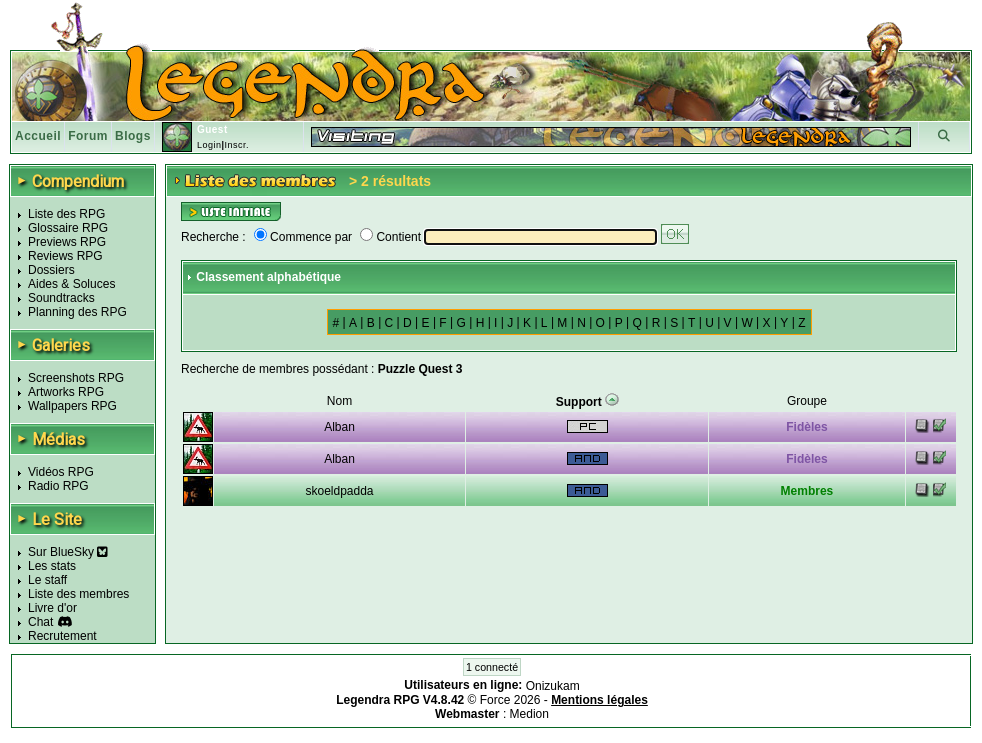  Describe the element at coordinates (62, 636) in the screenshot. I see `Recrutement` at that location.